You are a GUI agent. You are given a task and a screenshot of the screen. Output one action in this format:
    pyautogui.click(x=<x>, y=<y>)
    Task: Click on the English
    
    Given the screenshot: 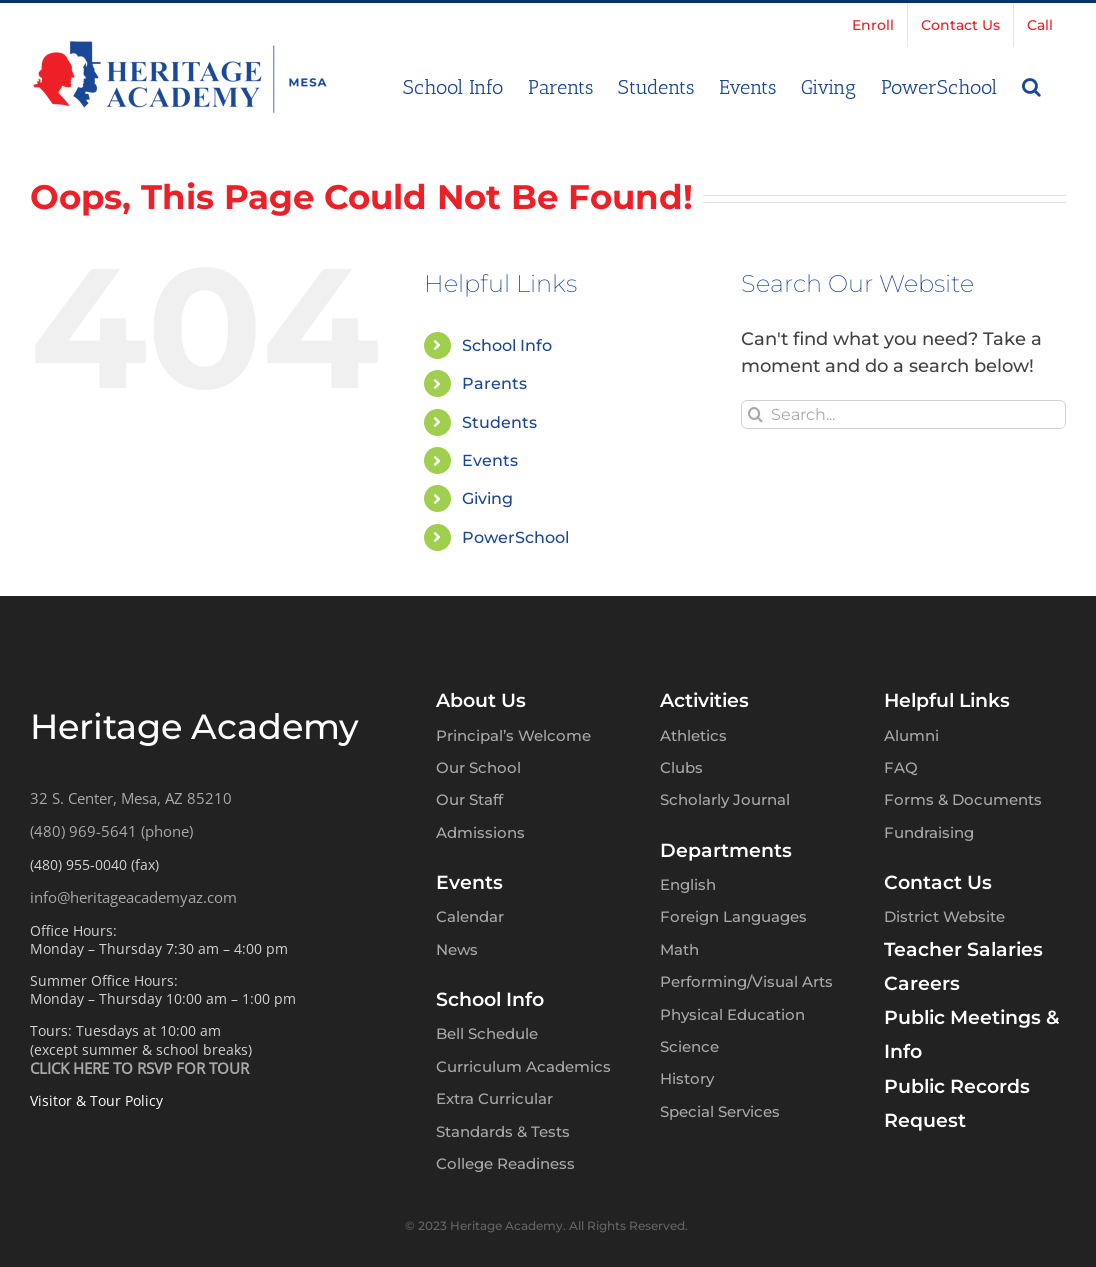 What is the action you would take?
    pyautogui.click(x=688, y=884)
    